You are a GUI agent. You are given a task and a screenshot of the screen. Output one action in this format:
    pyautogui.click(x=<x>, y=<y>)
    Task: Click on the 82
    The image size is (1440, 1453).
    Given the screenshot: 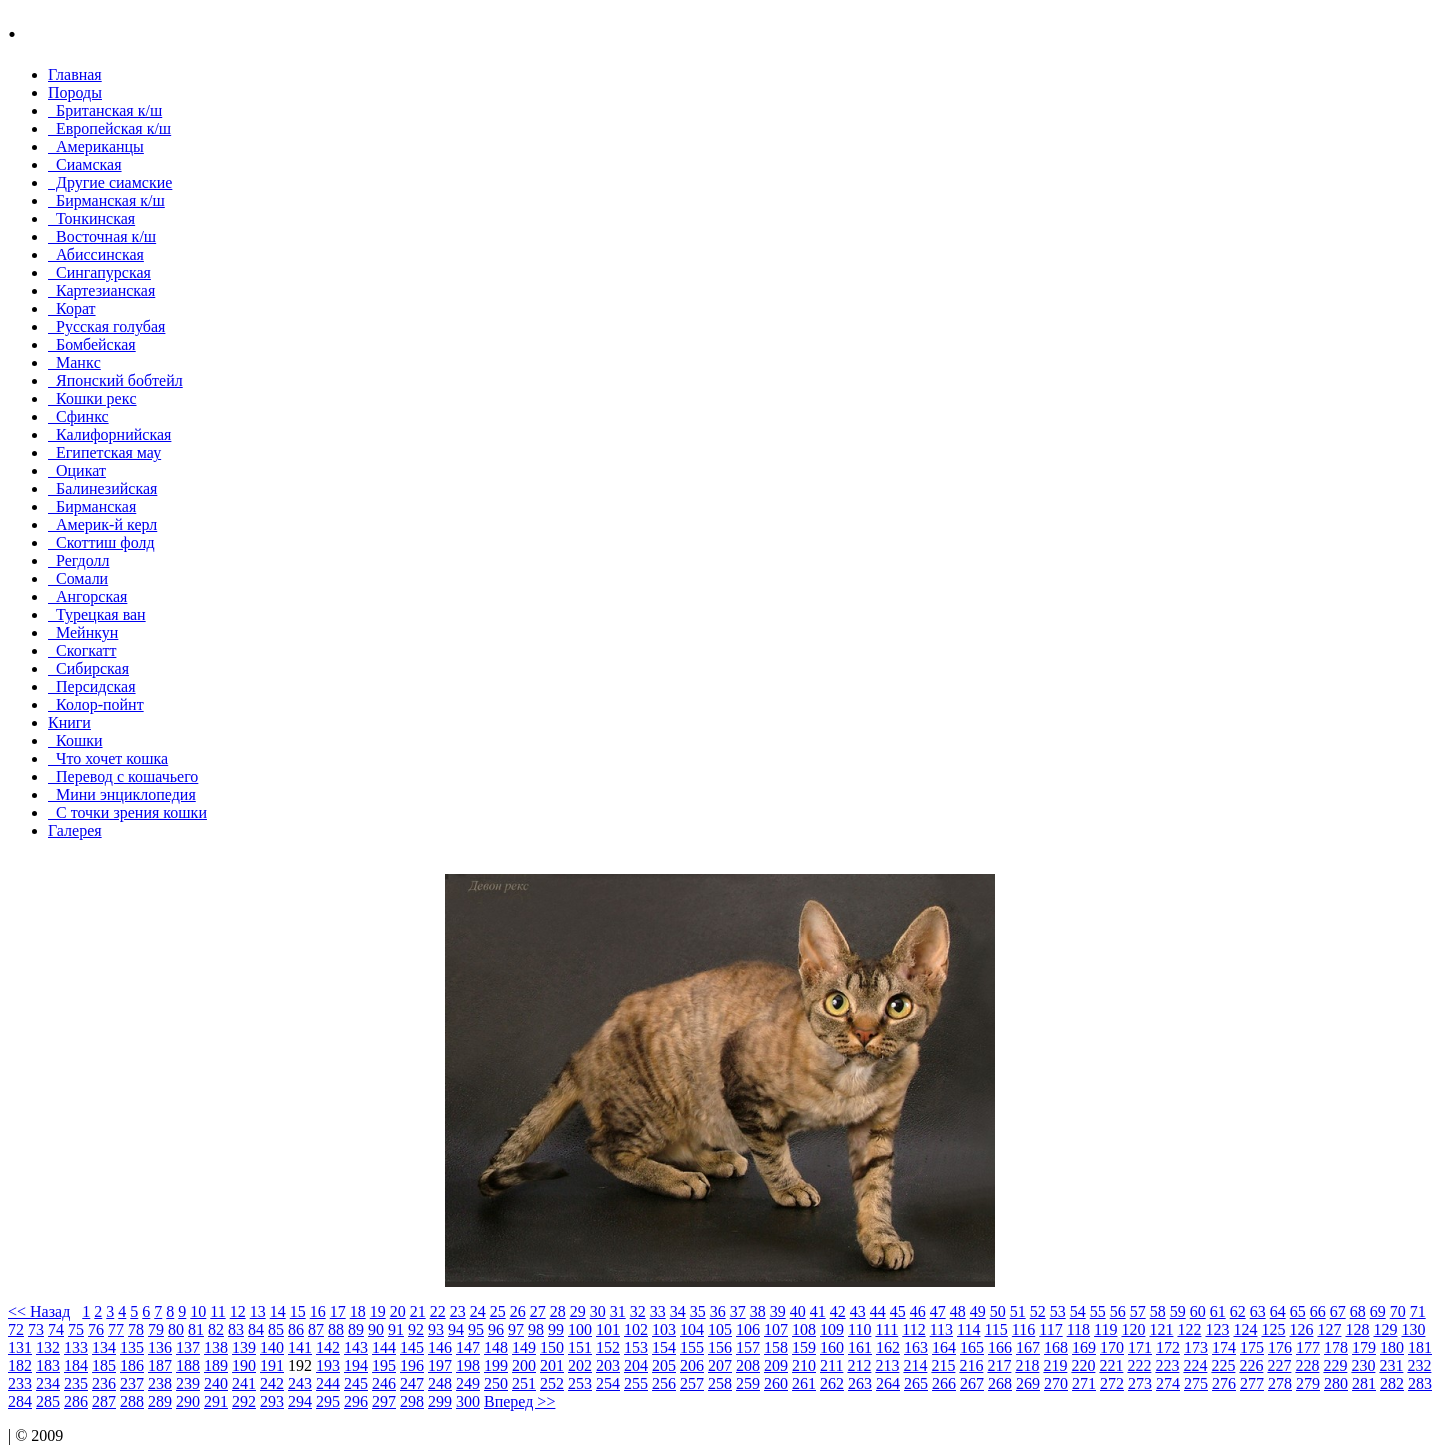 What is the action you would take?
    pyautogui.click(x=216, y=1329)
    